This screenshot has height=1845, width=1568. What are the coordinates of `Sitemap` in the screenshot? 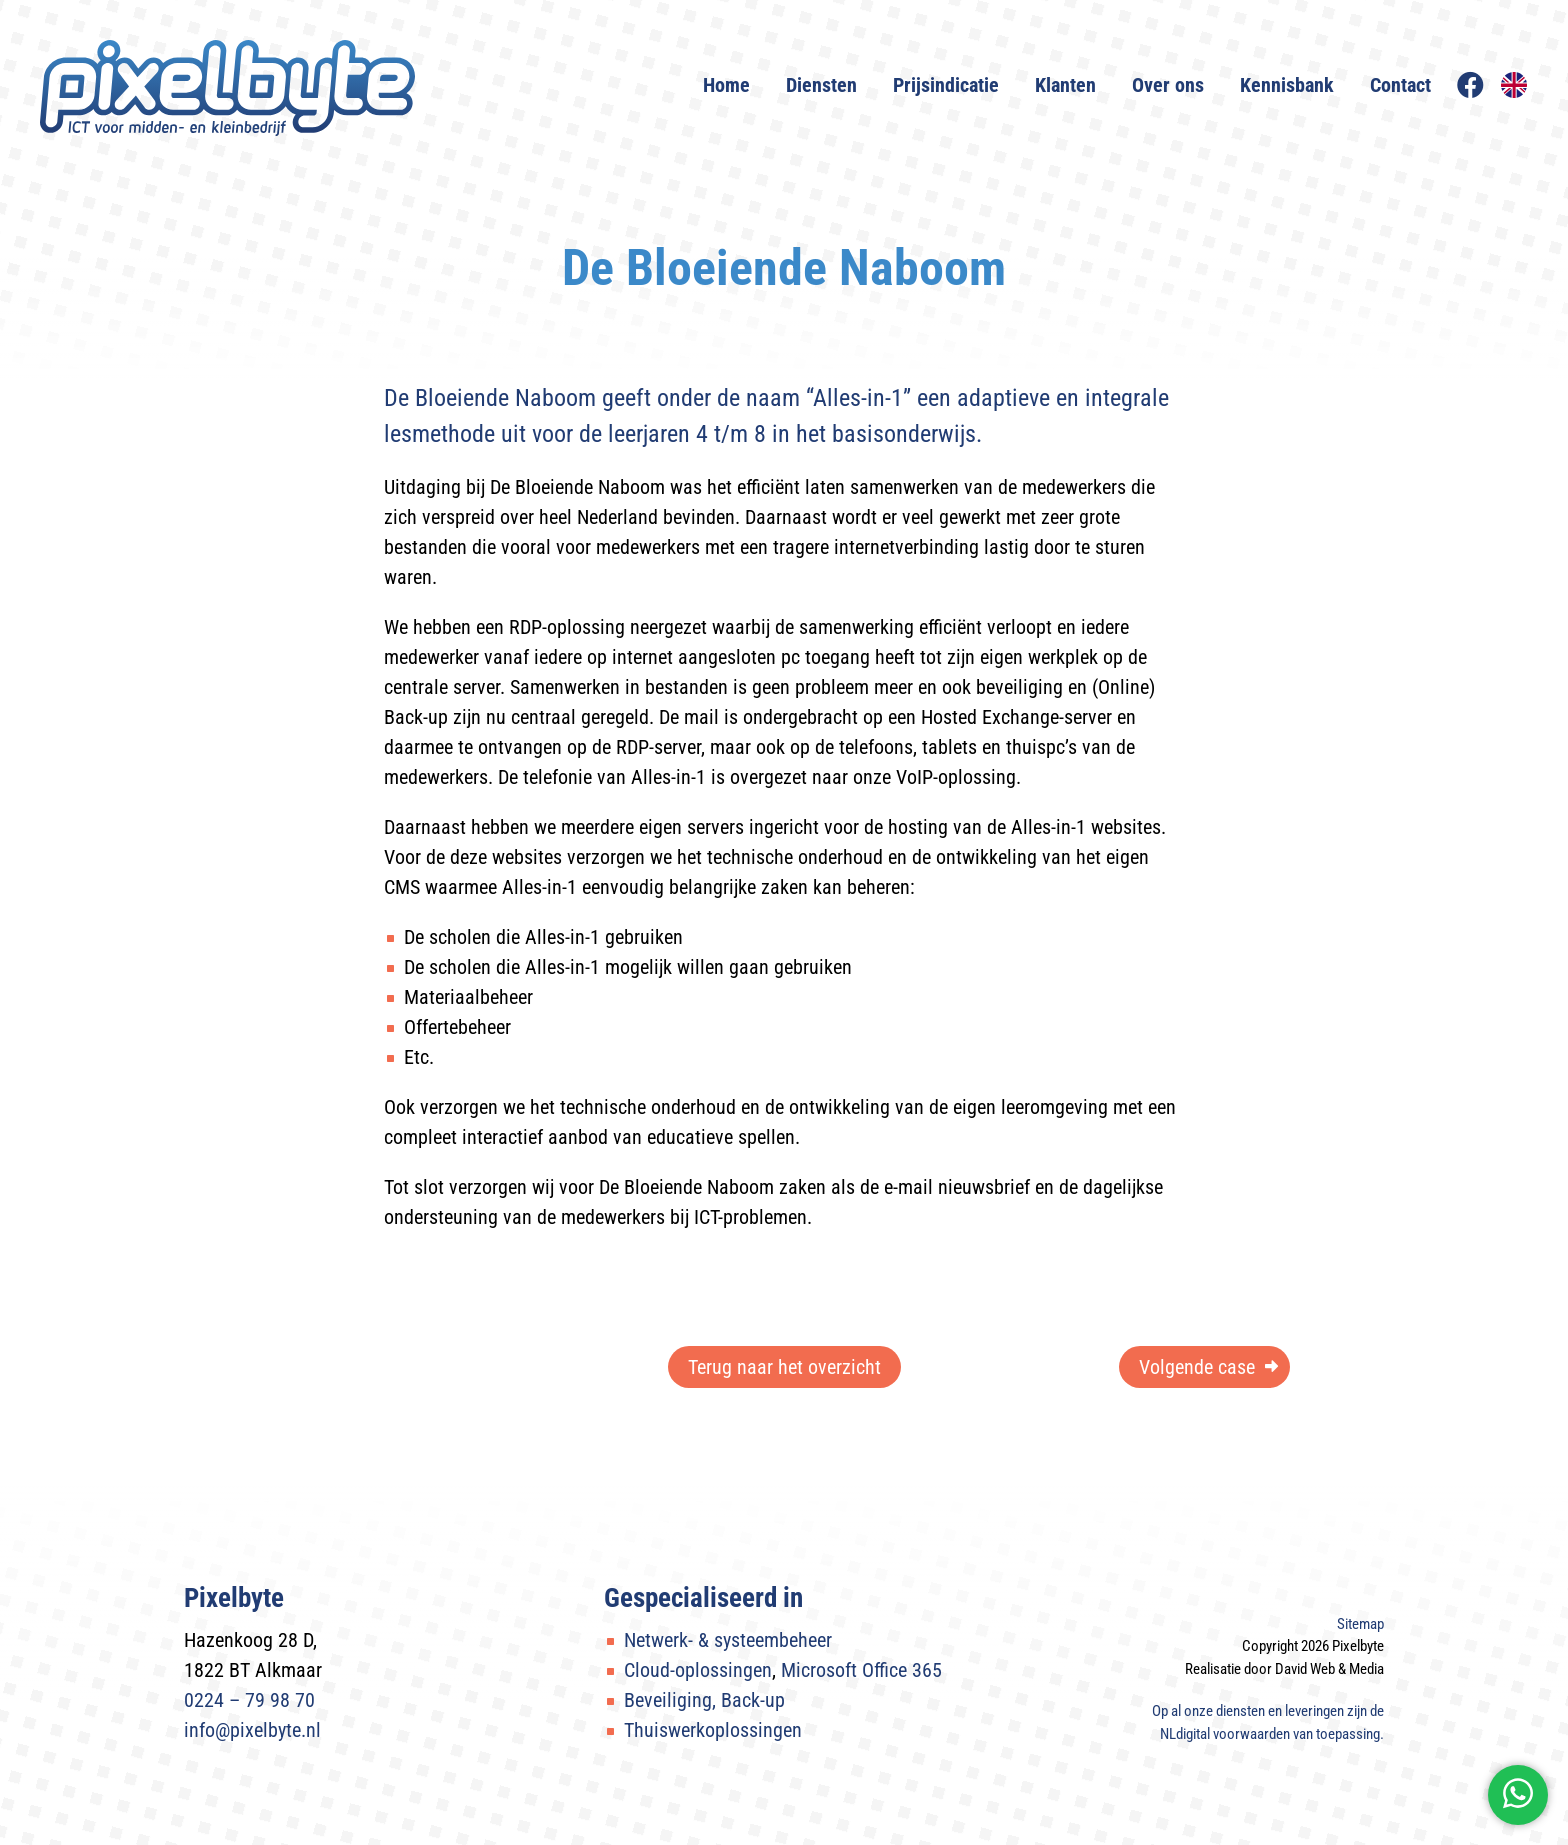 It's located at (1360, 1624).